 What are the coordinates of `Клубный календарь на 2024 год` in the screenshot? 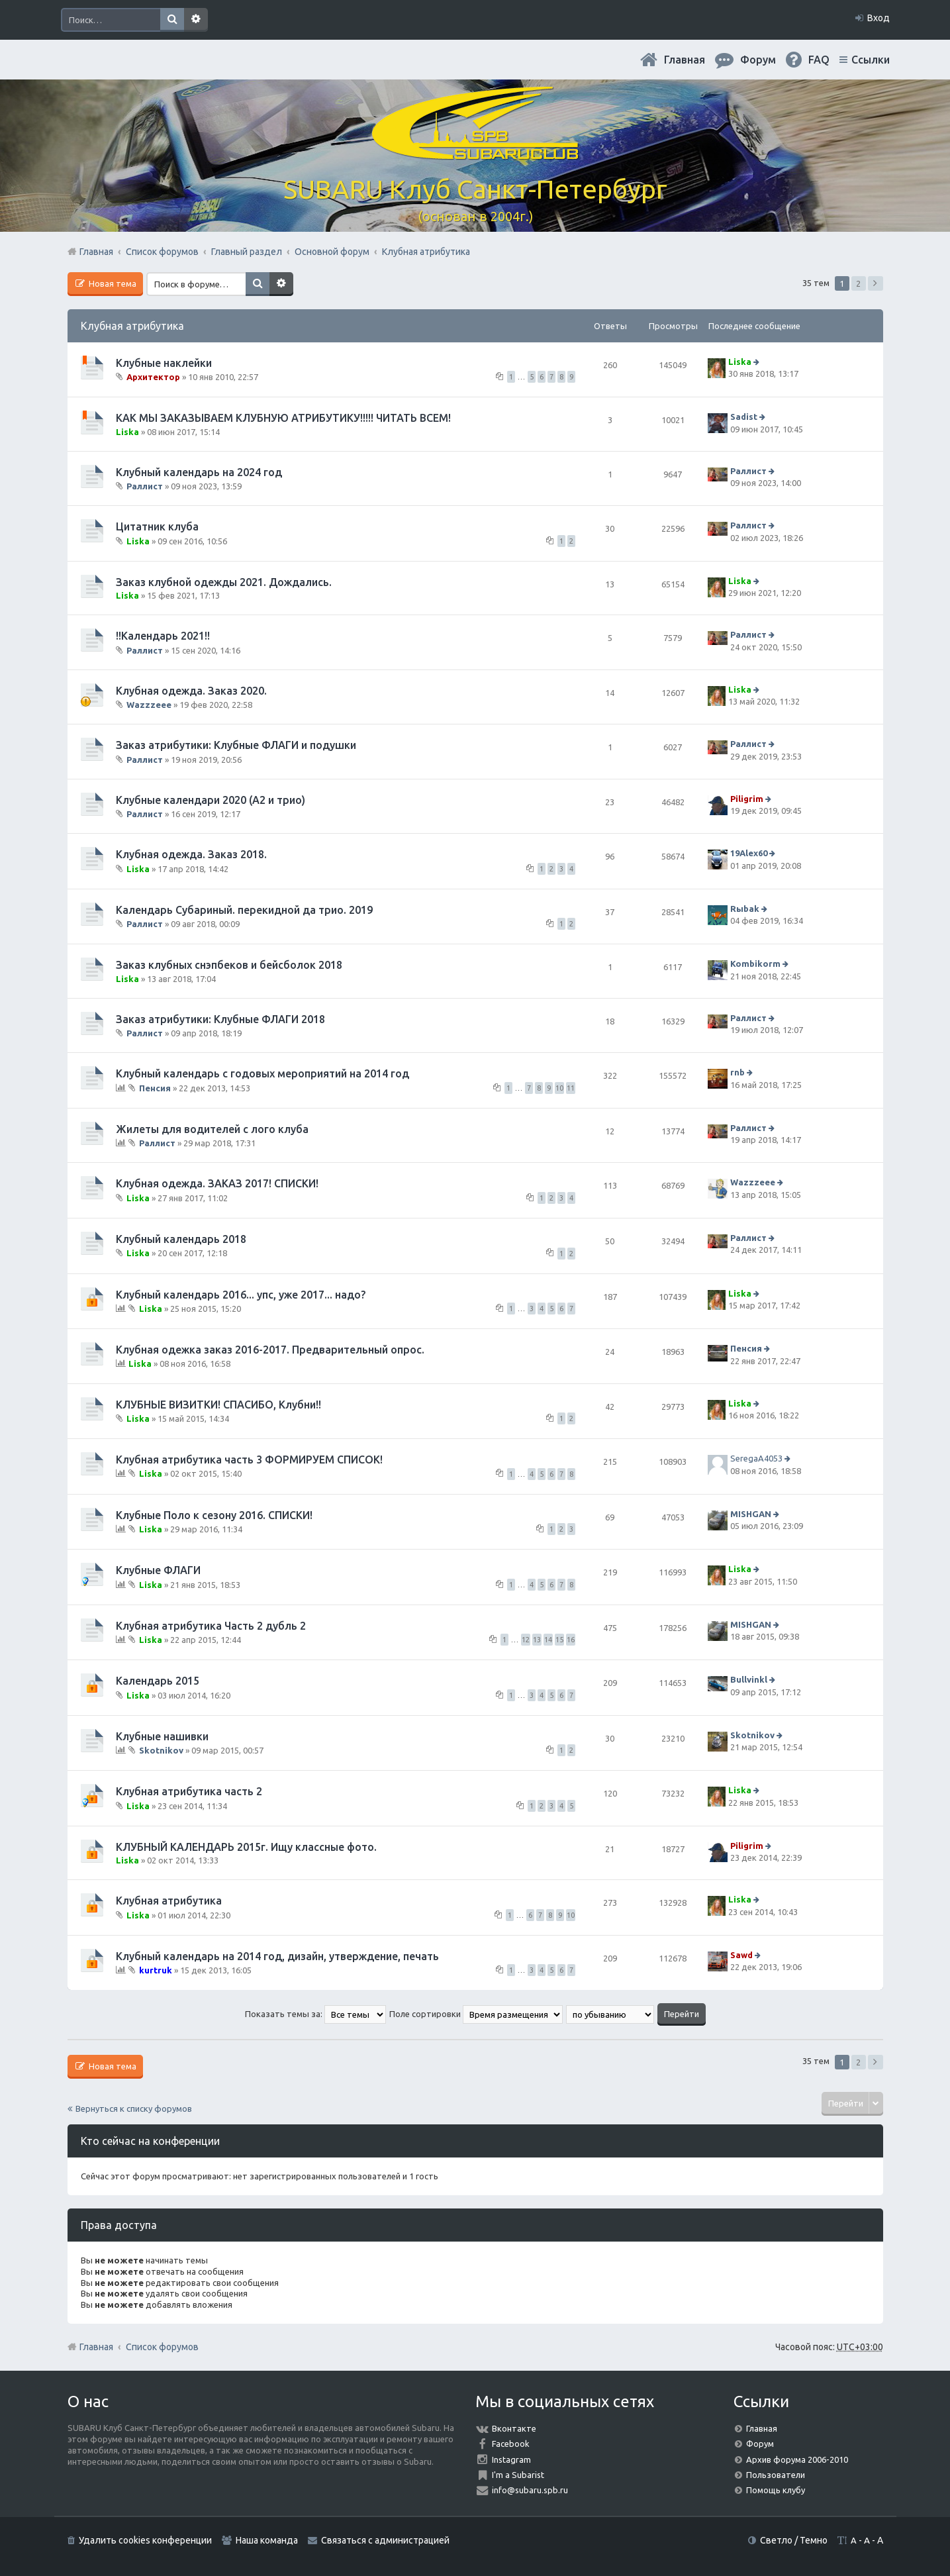 It's located at (199, 472).